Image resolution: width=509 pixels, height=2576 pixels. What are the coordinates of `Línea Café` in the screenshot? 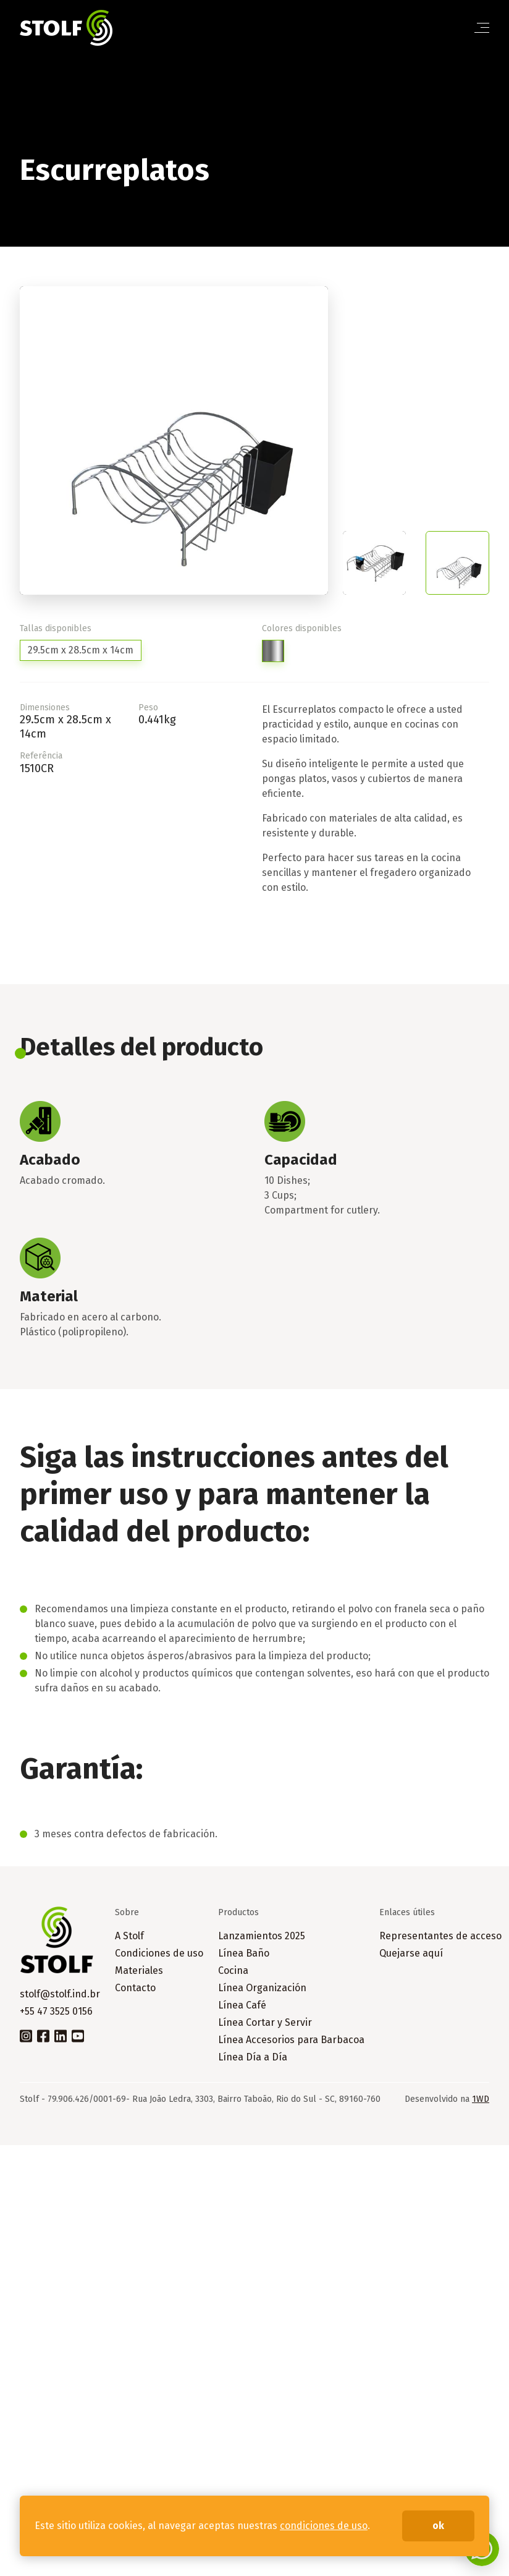 It's located at (242, 2005).